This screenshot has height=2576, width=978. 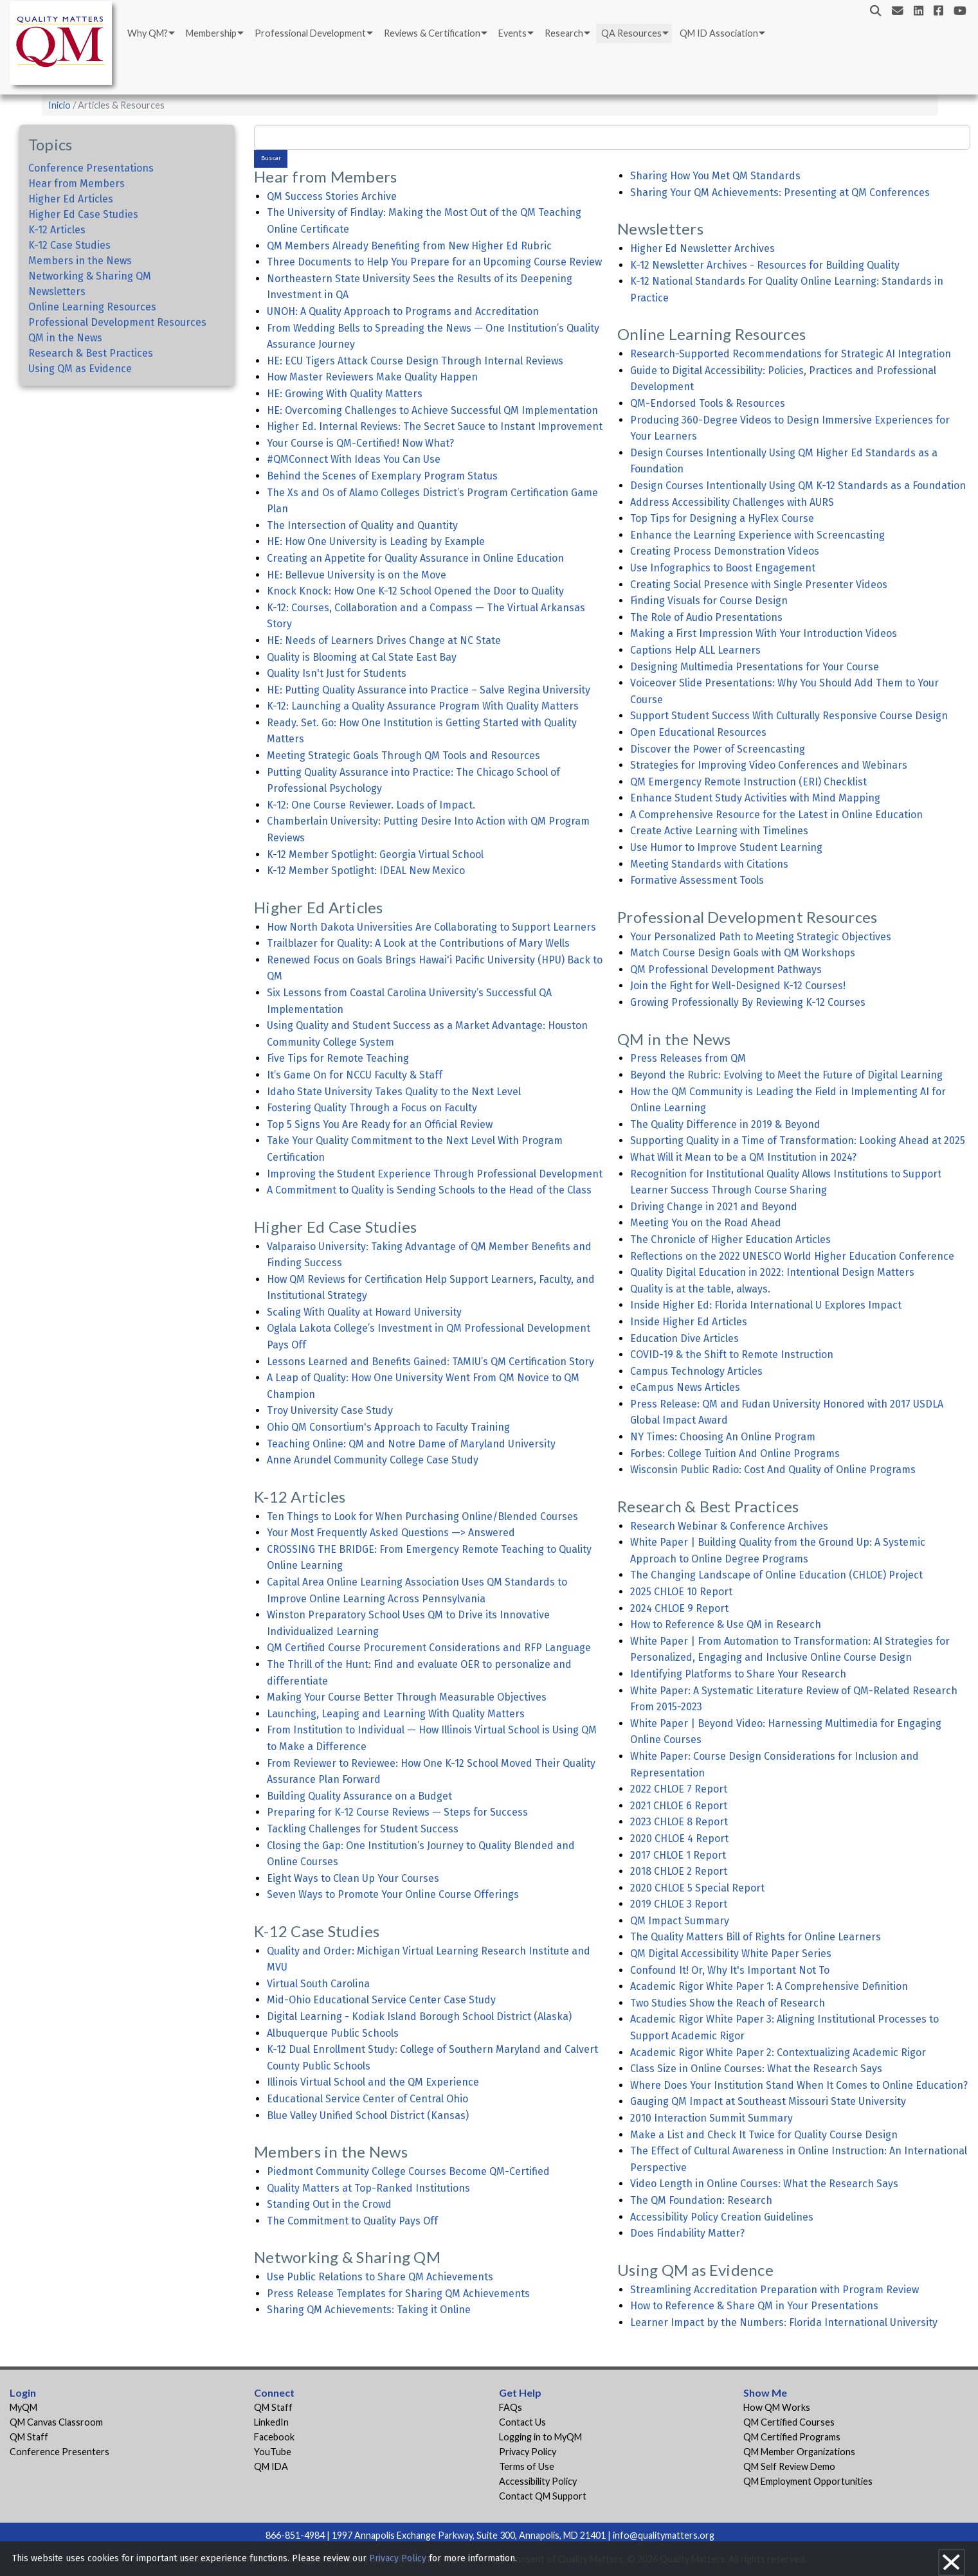 What do you see at coordinates (773, 1469) in the screenshot?
I see `Wisconsin Public Radio: Cost And Quality of Online Programs` at bounding box center [773, 1469].